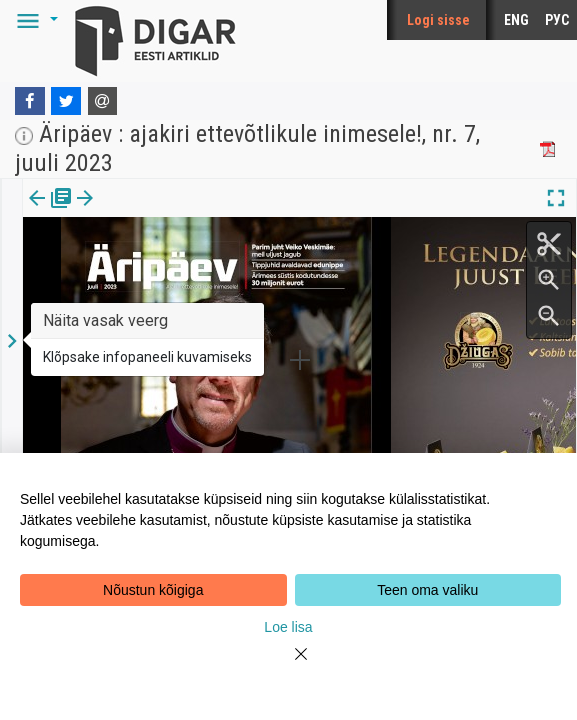 The height and width of the screenshot is (720, 577). Describe the element at coordinates (153, 590) in the screenshot. I see `Nõustun kõigiga` at that location.